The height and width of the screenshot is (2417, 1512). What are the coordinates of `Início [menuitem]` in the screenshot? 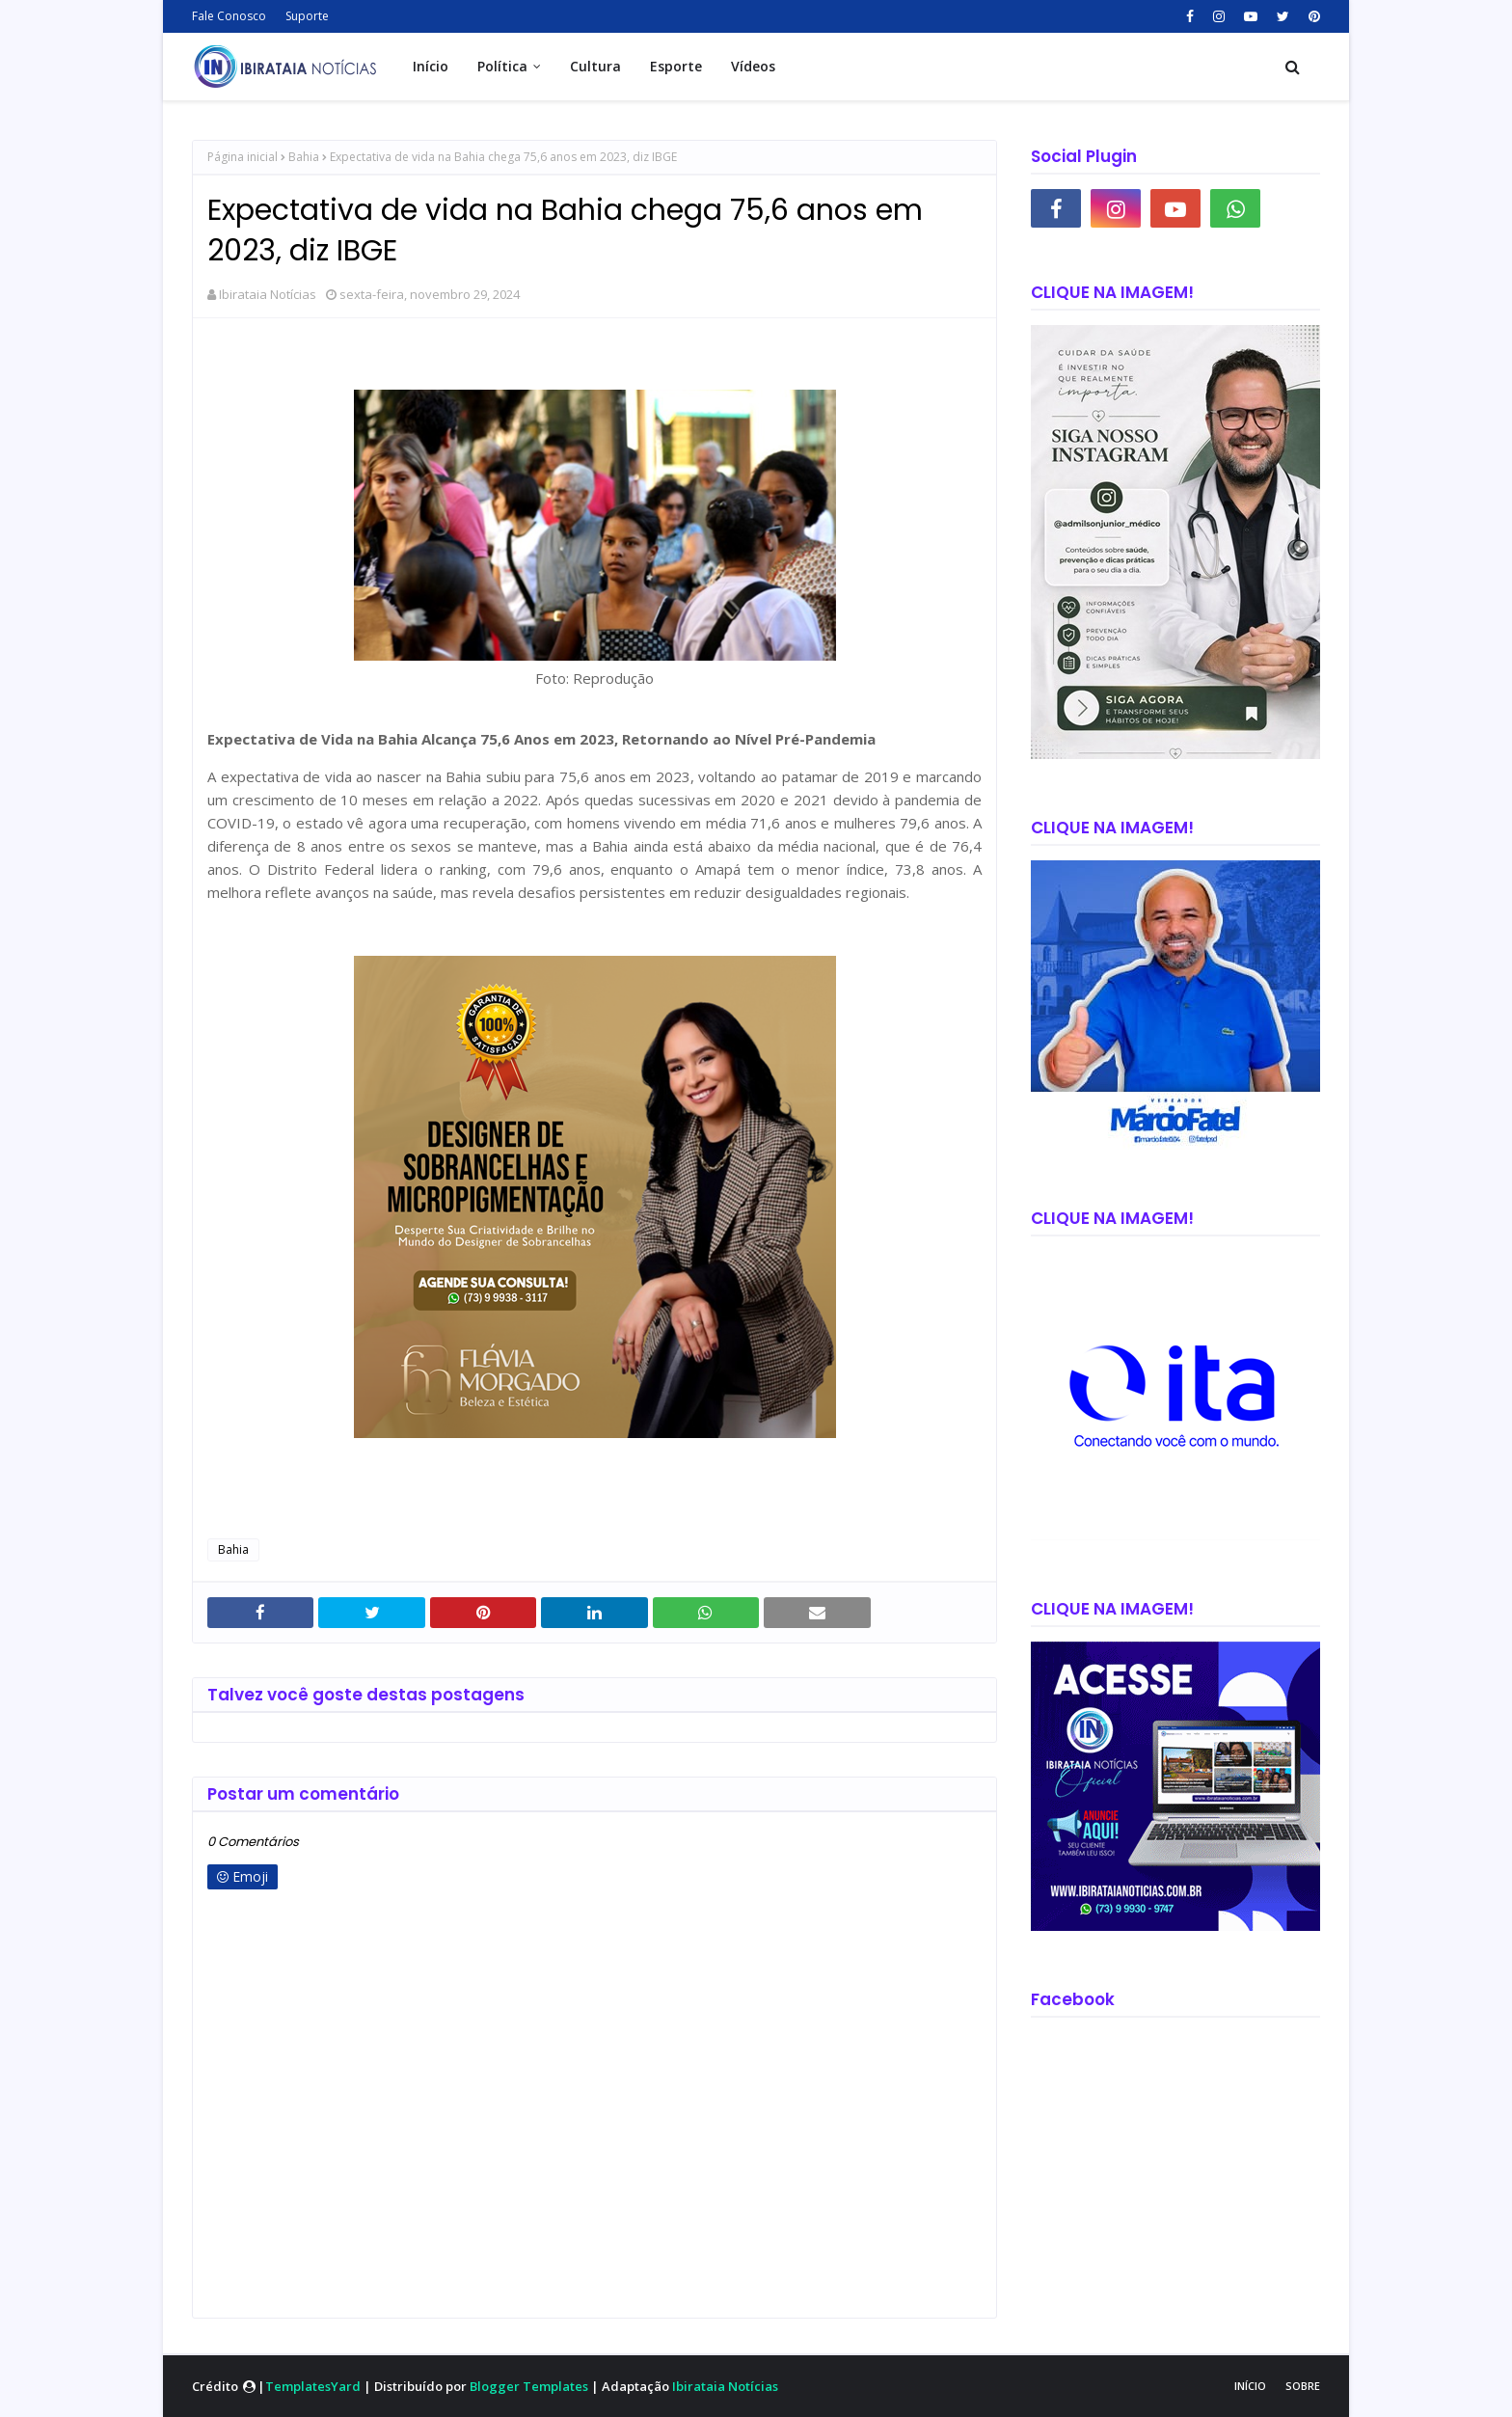 It's located at (430, 66).